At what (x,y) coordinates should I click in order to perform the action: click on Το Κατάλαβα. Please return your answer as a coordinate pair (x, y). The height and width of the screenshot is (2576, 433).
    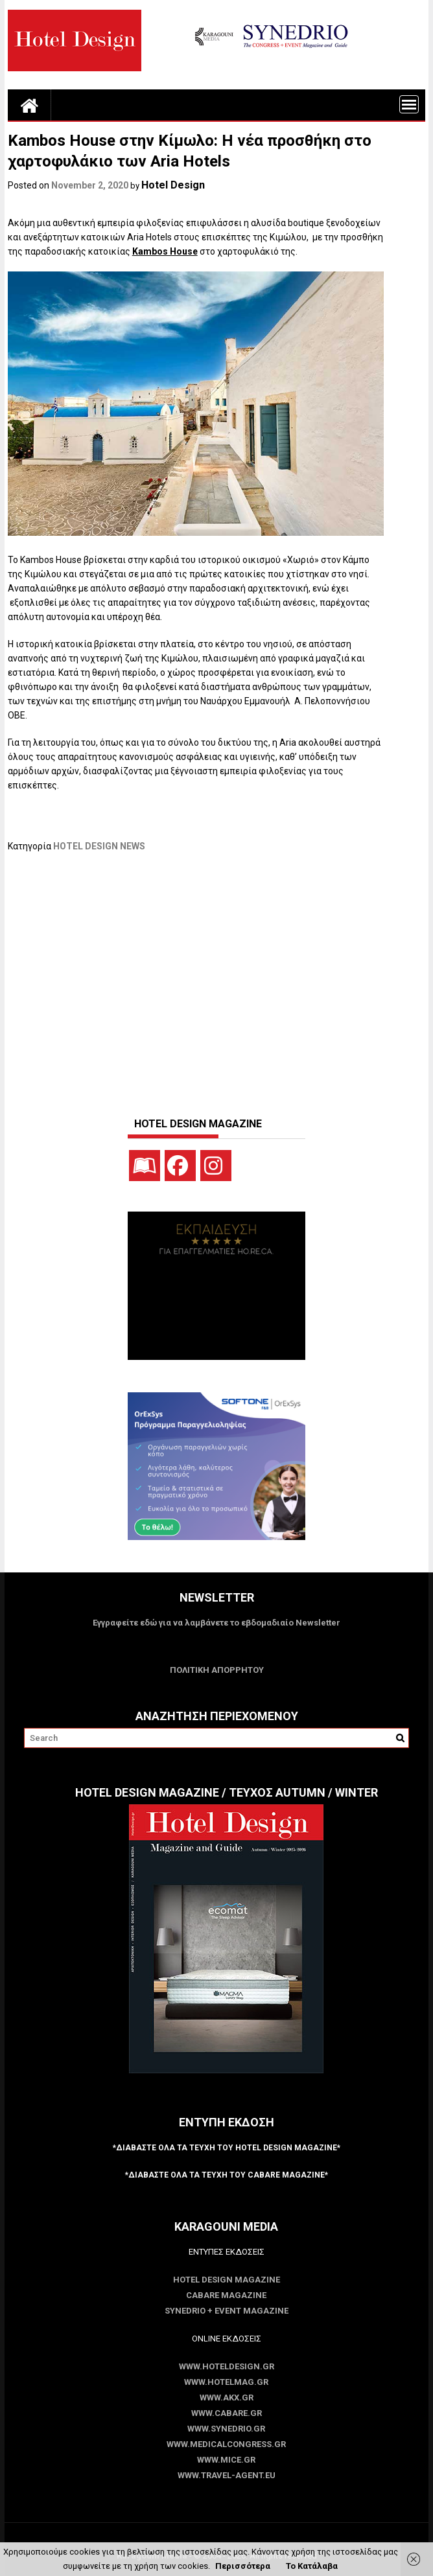
    Looking at the image, I should click on (312, 2566).